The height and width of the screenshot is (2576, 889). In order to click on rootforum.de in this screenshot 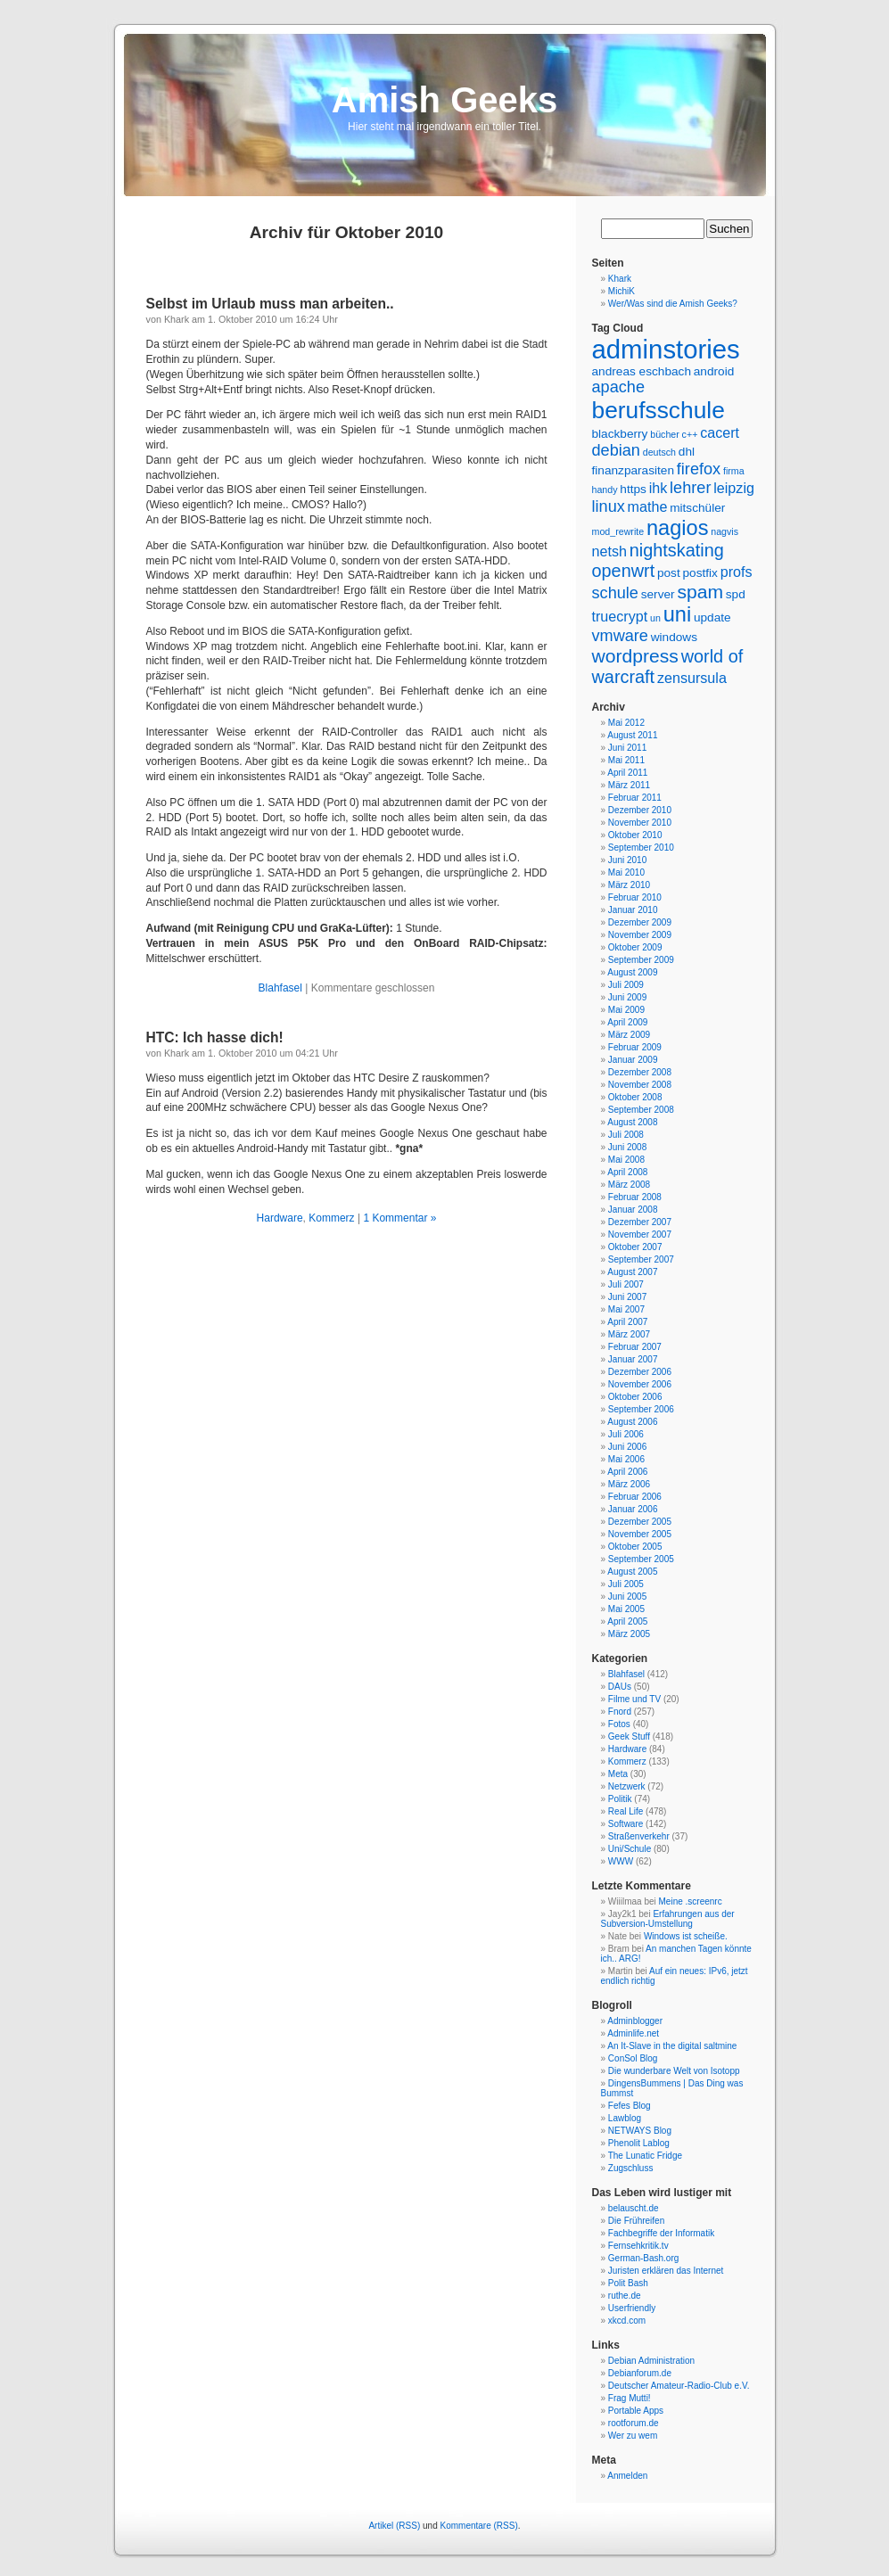, I will do `click(633, 2423)`.